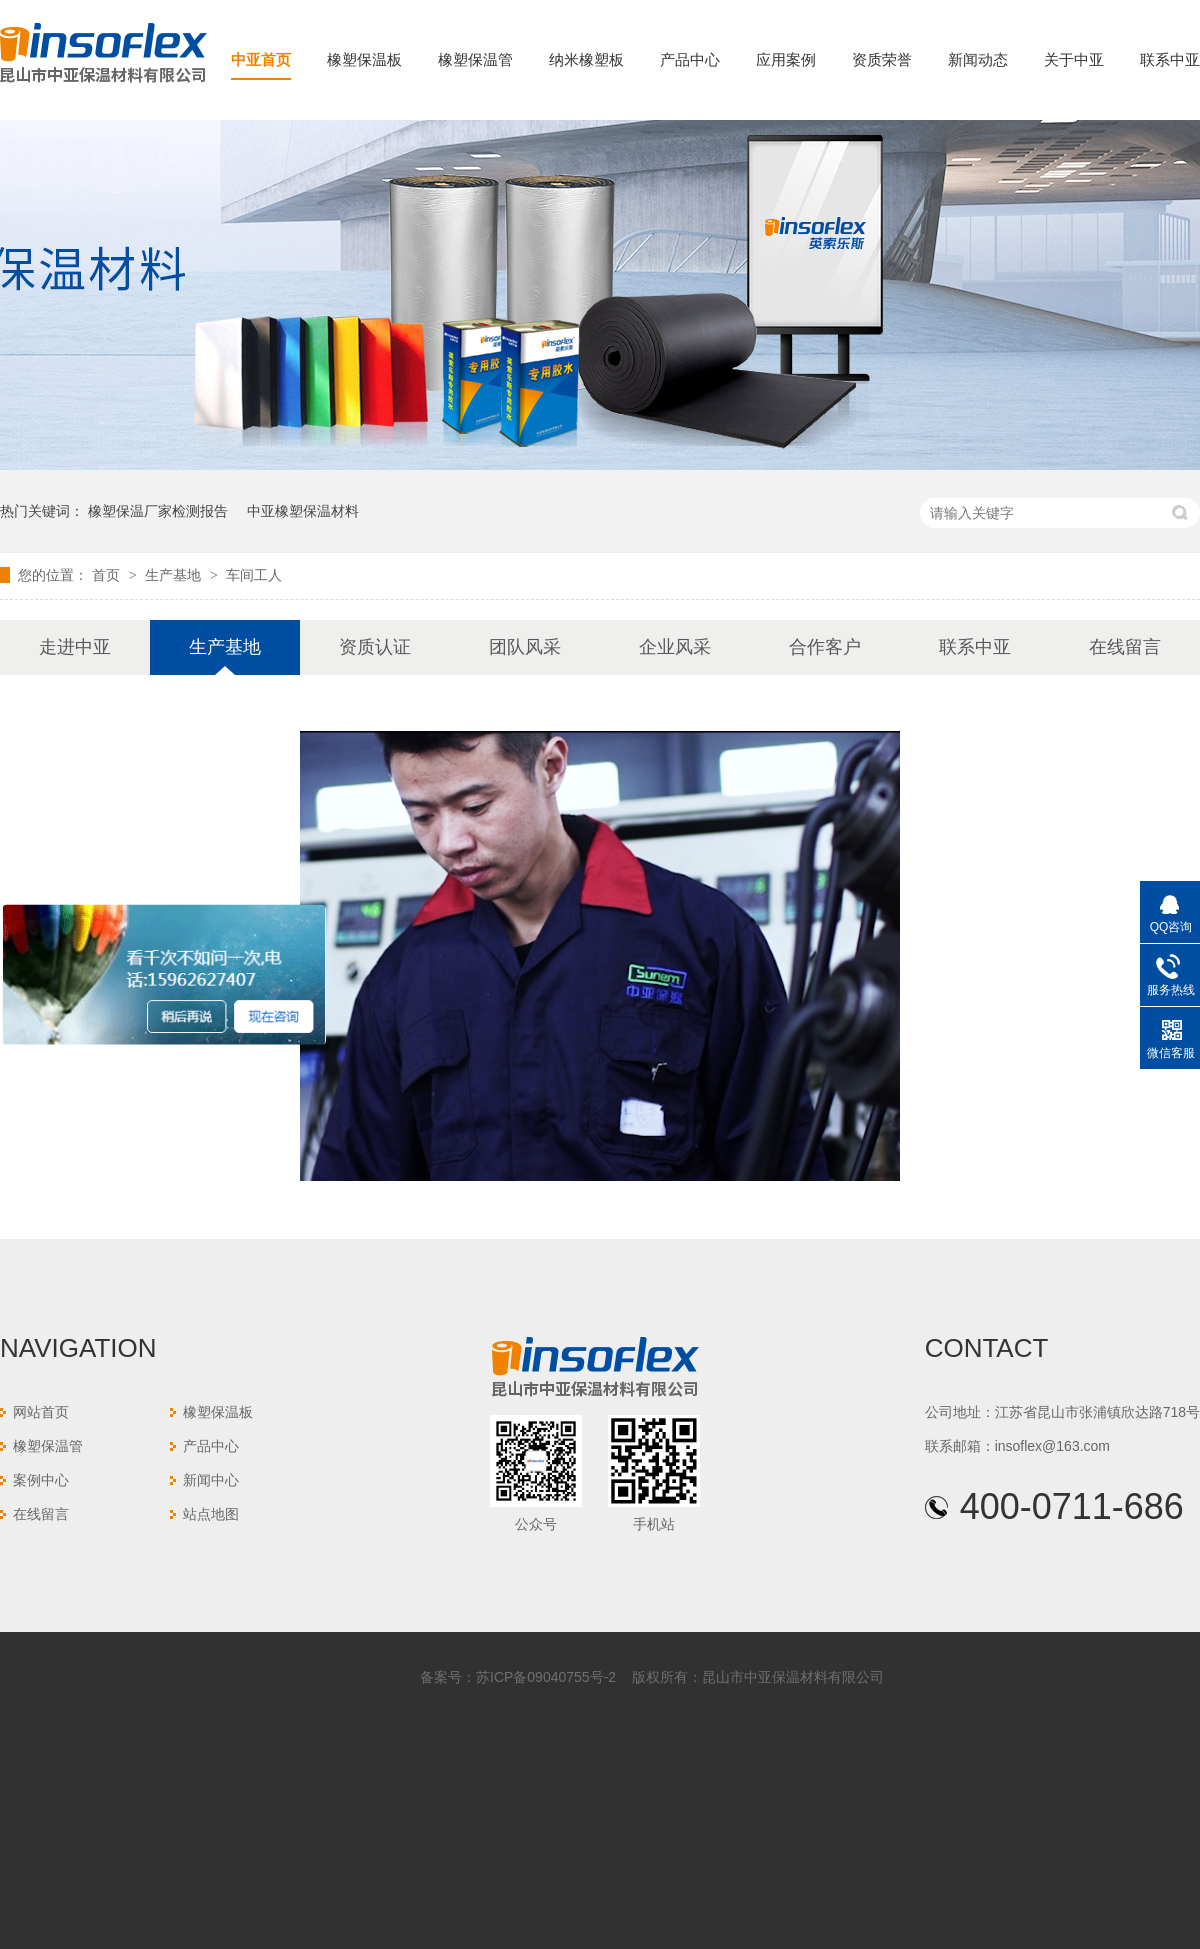  I want to click on 在线留言, so click(1125, 647).